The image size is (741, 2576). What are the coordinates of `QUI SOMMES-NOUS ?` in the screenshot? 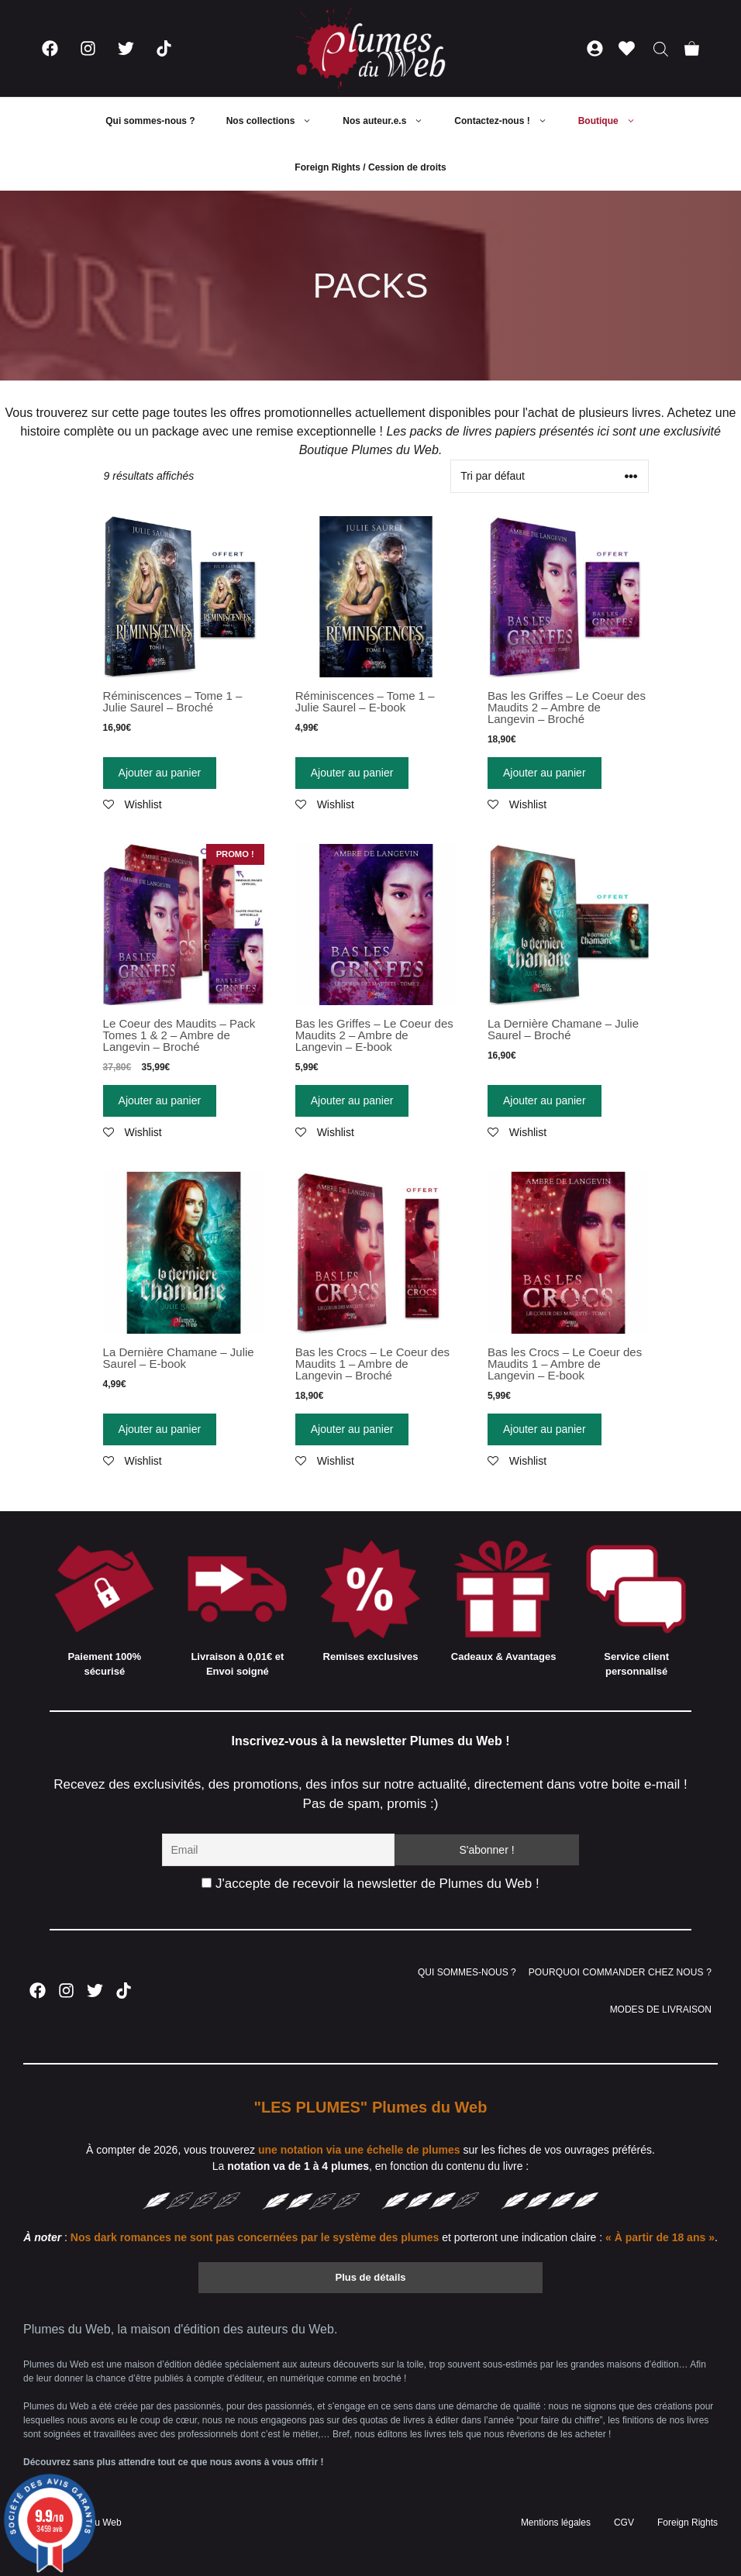 It's located at (467, 1972).